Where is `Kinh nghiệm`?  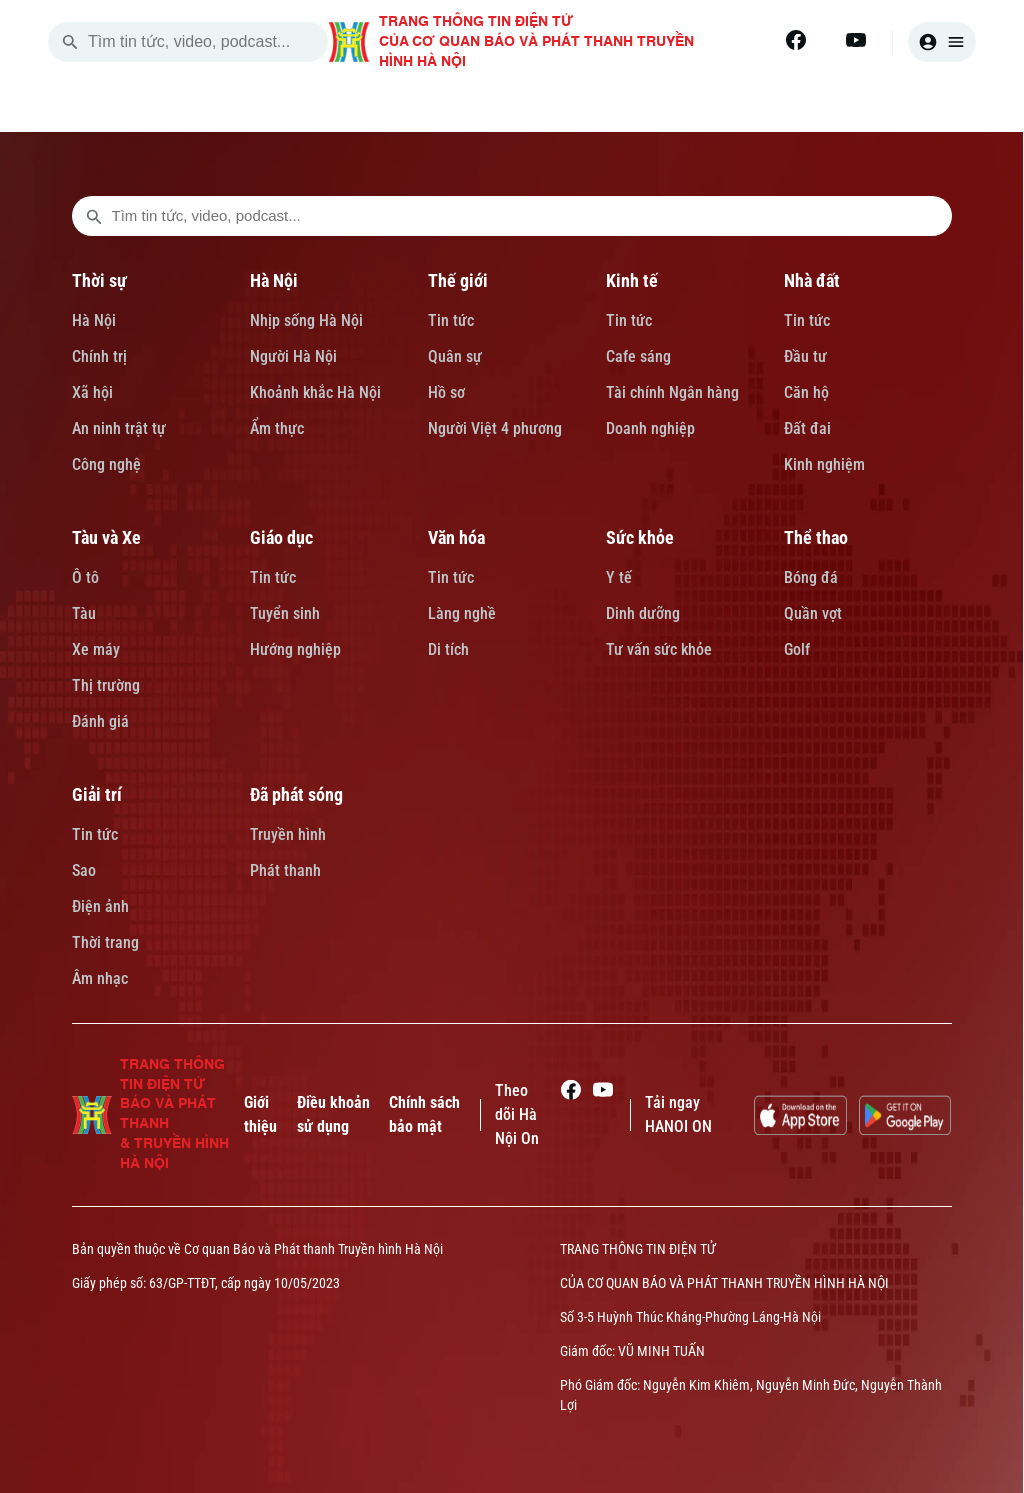 Kinh nghiệm is located at coordinates (824, 464).